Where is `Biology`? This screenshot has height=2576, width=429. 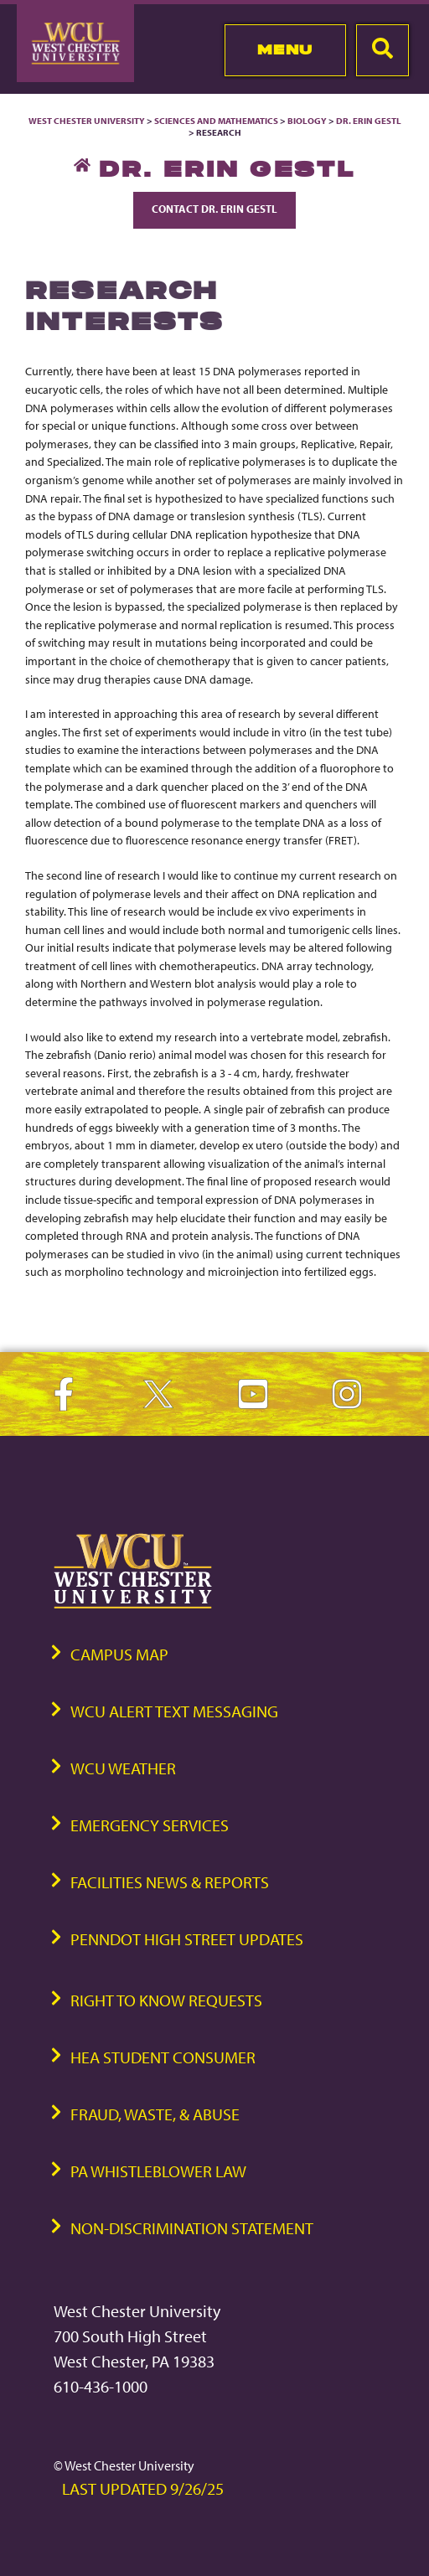 Biology is located at coordinates (307, 120).